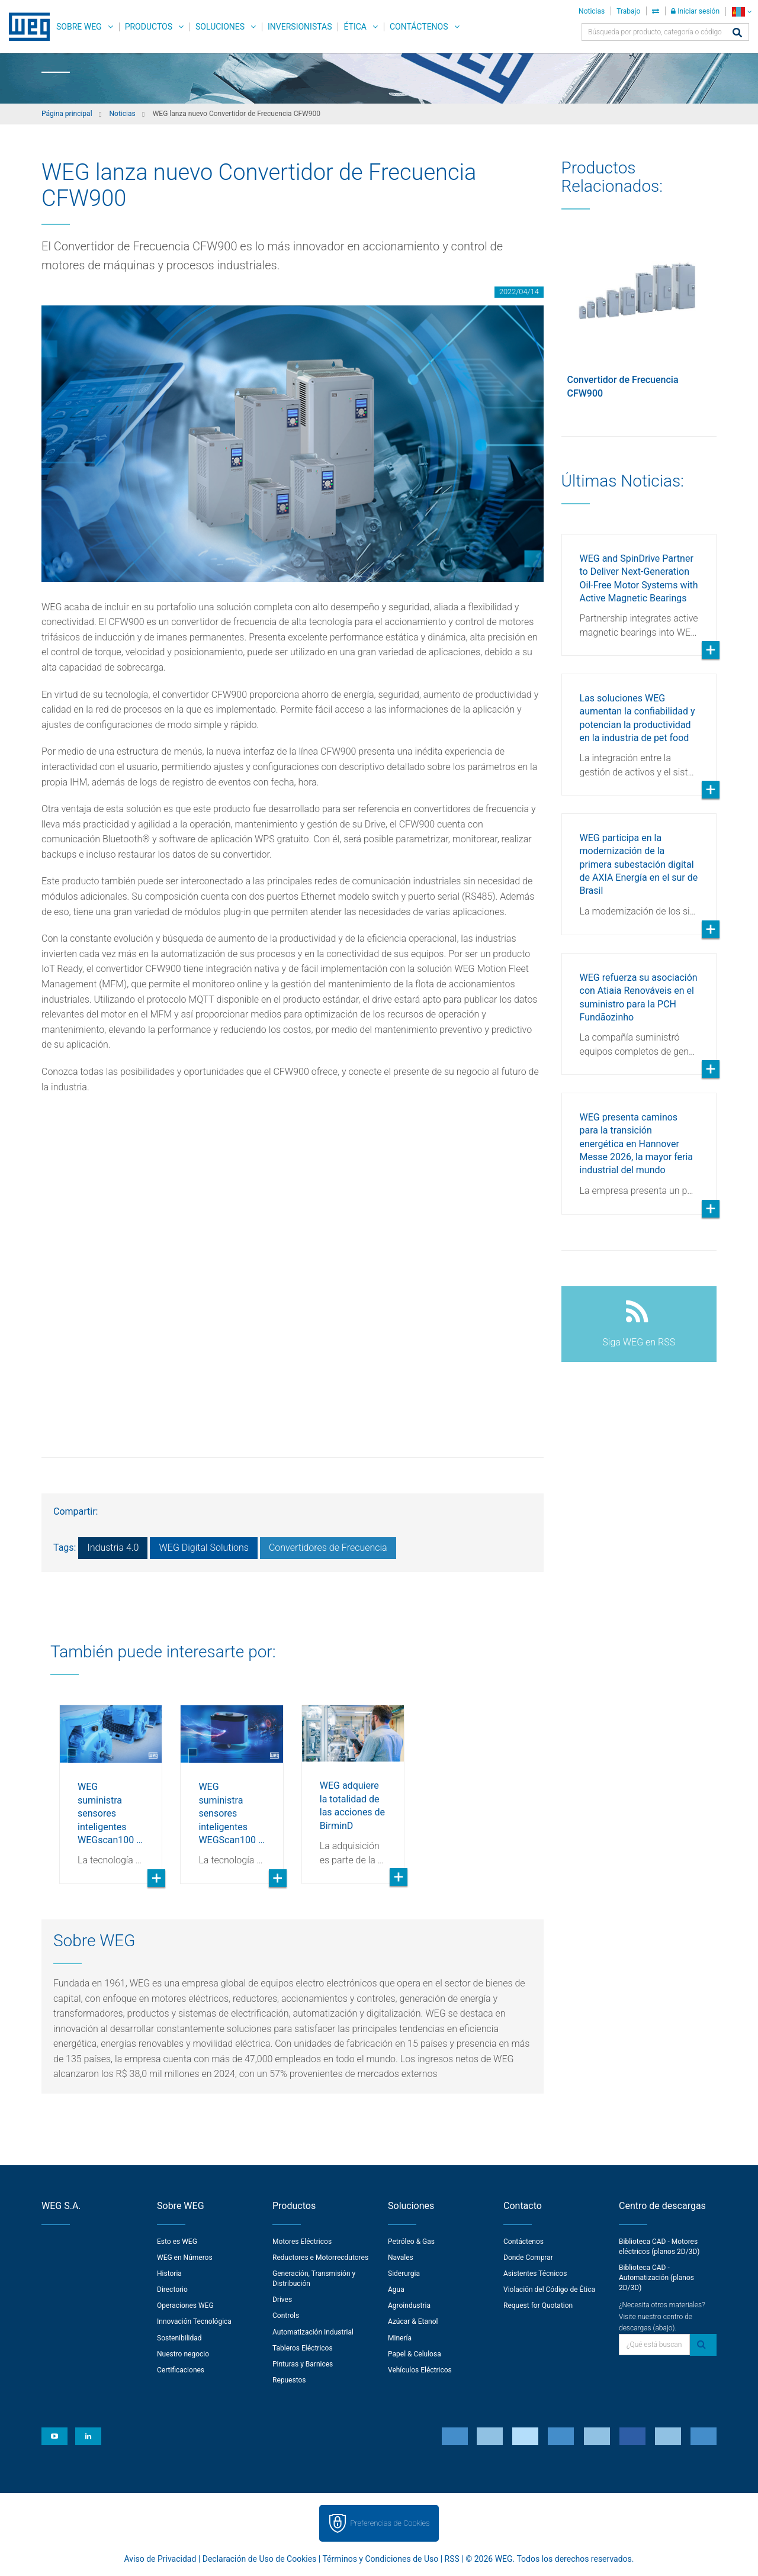 The width and height of the screenshot is (758, 2576). I want to click on Operaciones WEG, so click(185, 2305).